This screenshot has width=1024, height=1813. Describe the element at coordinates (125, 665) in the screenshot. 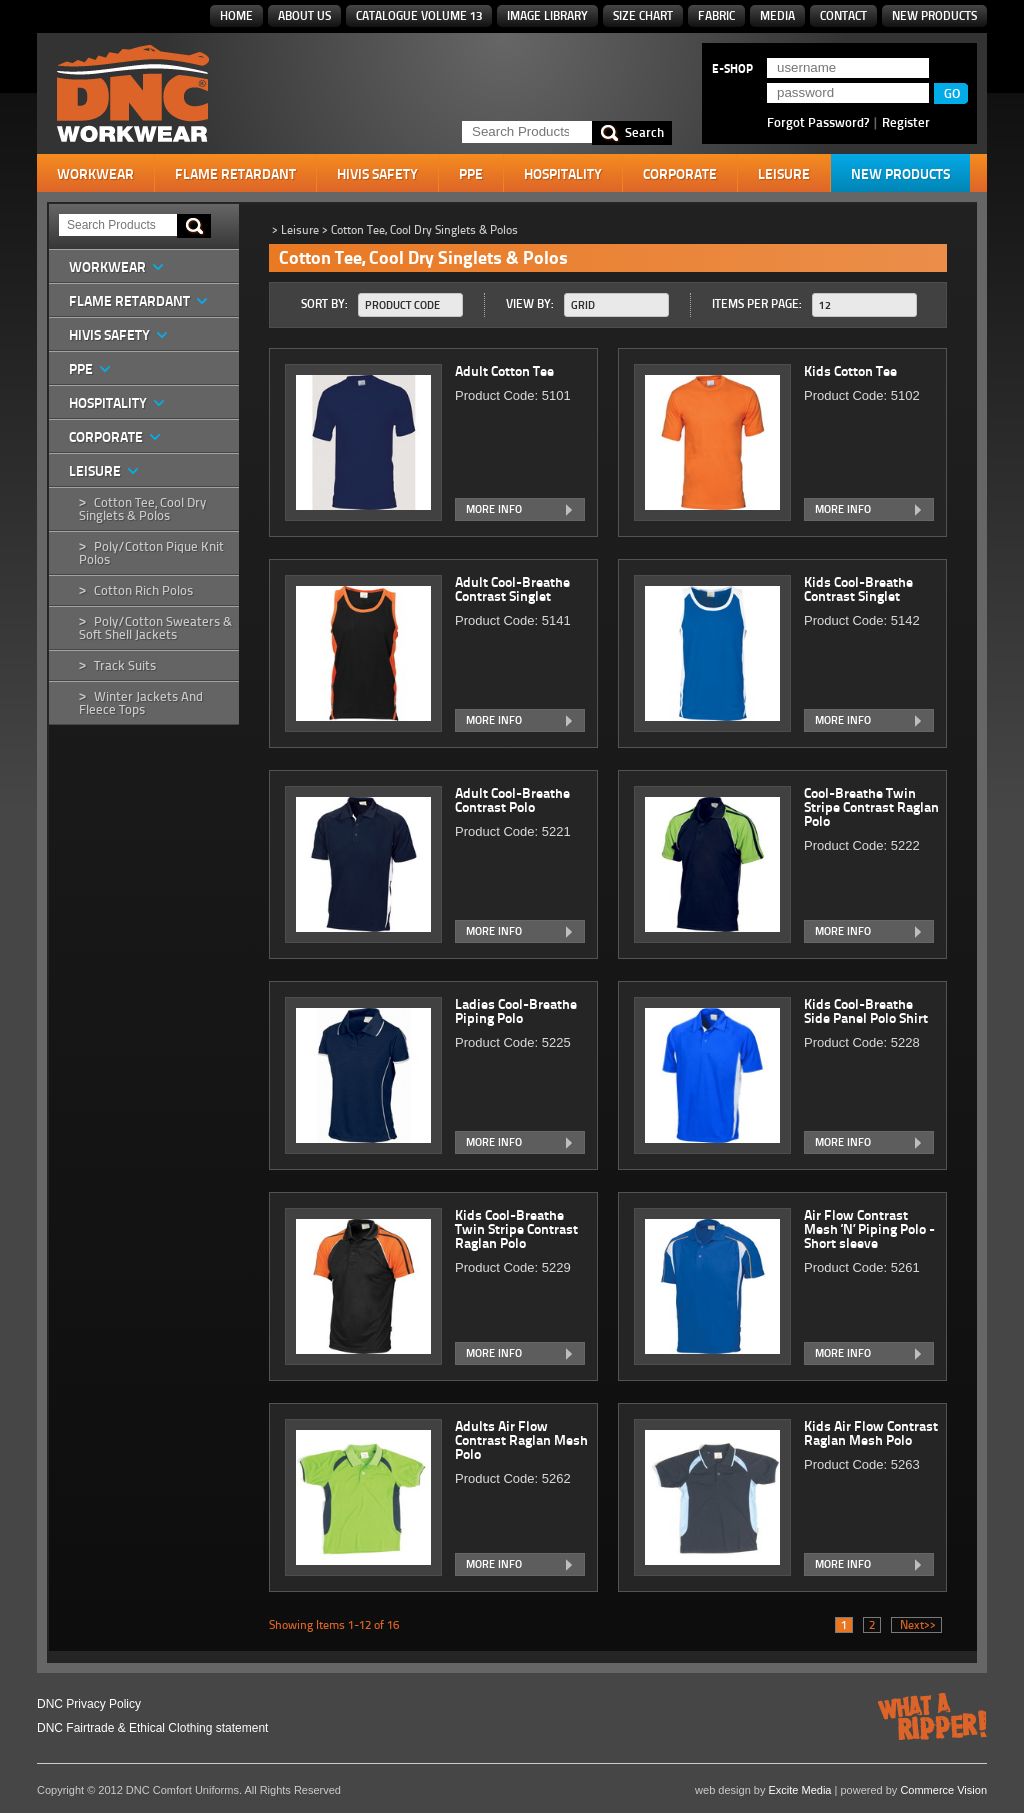

I see `Track Suits` at that location.